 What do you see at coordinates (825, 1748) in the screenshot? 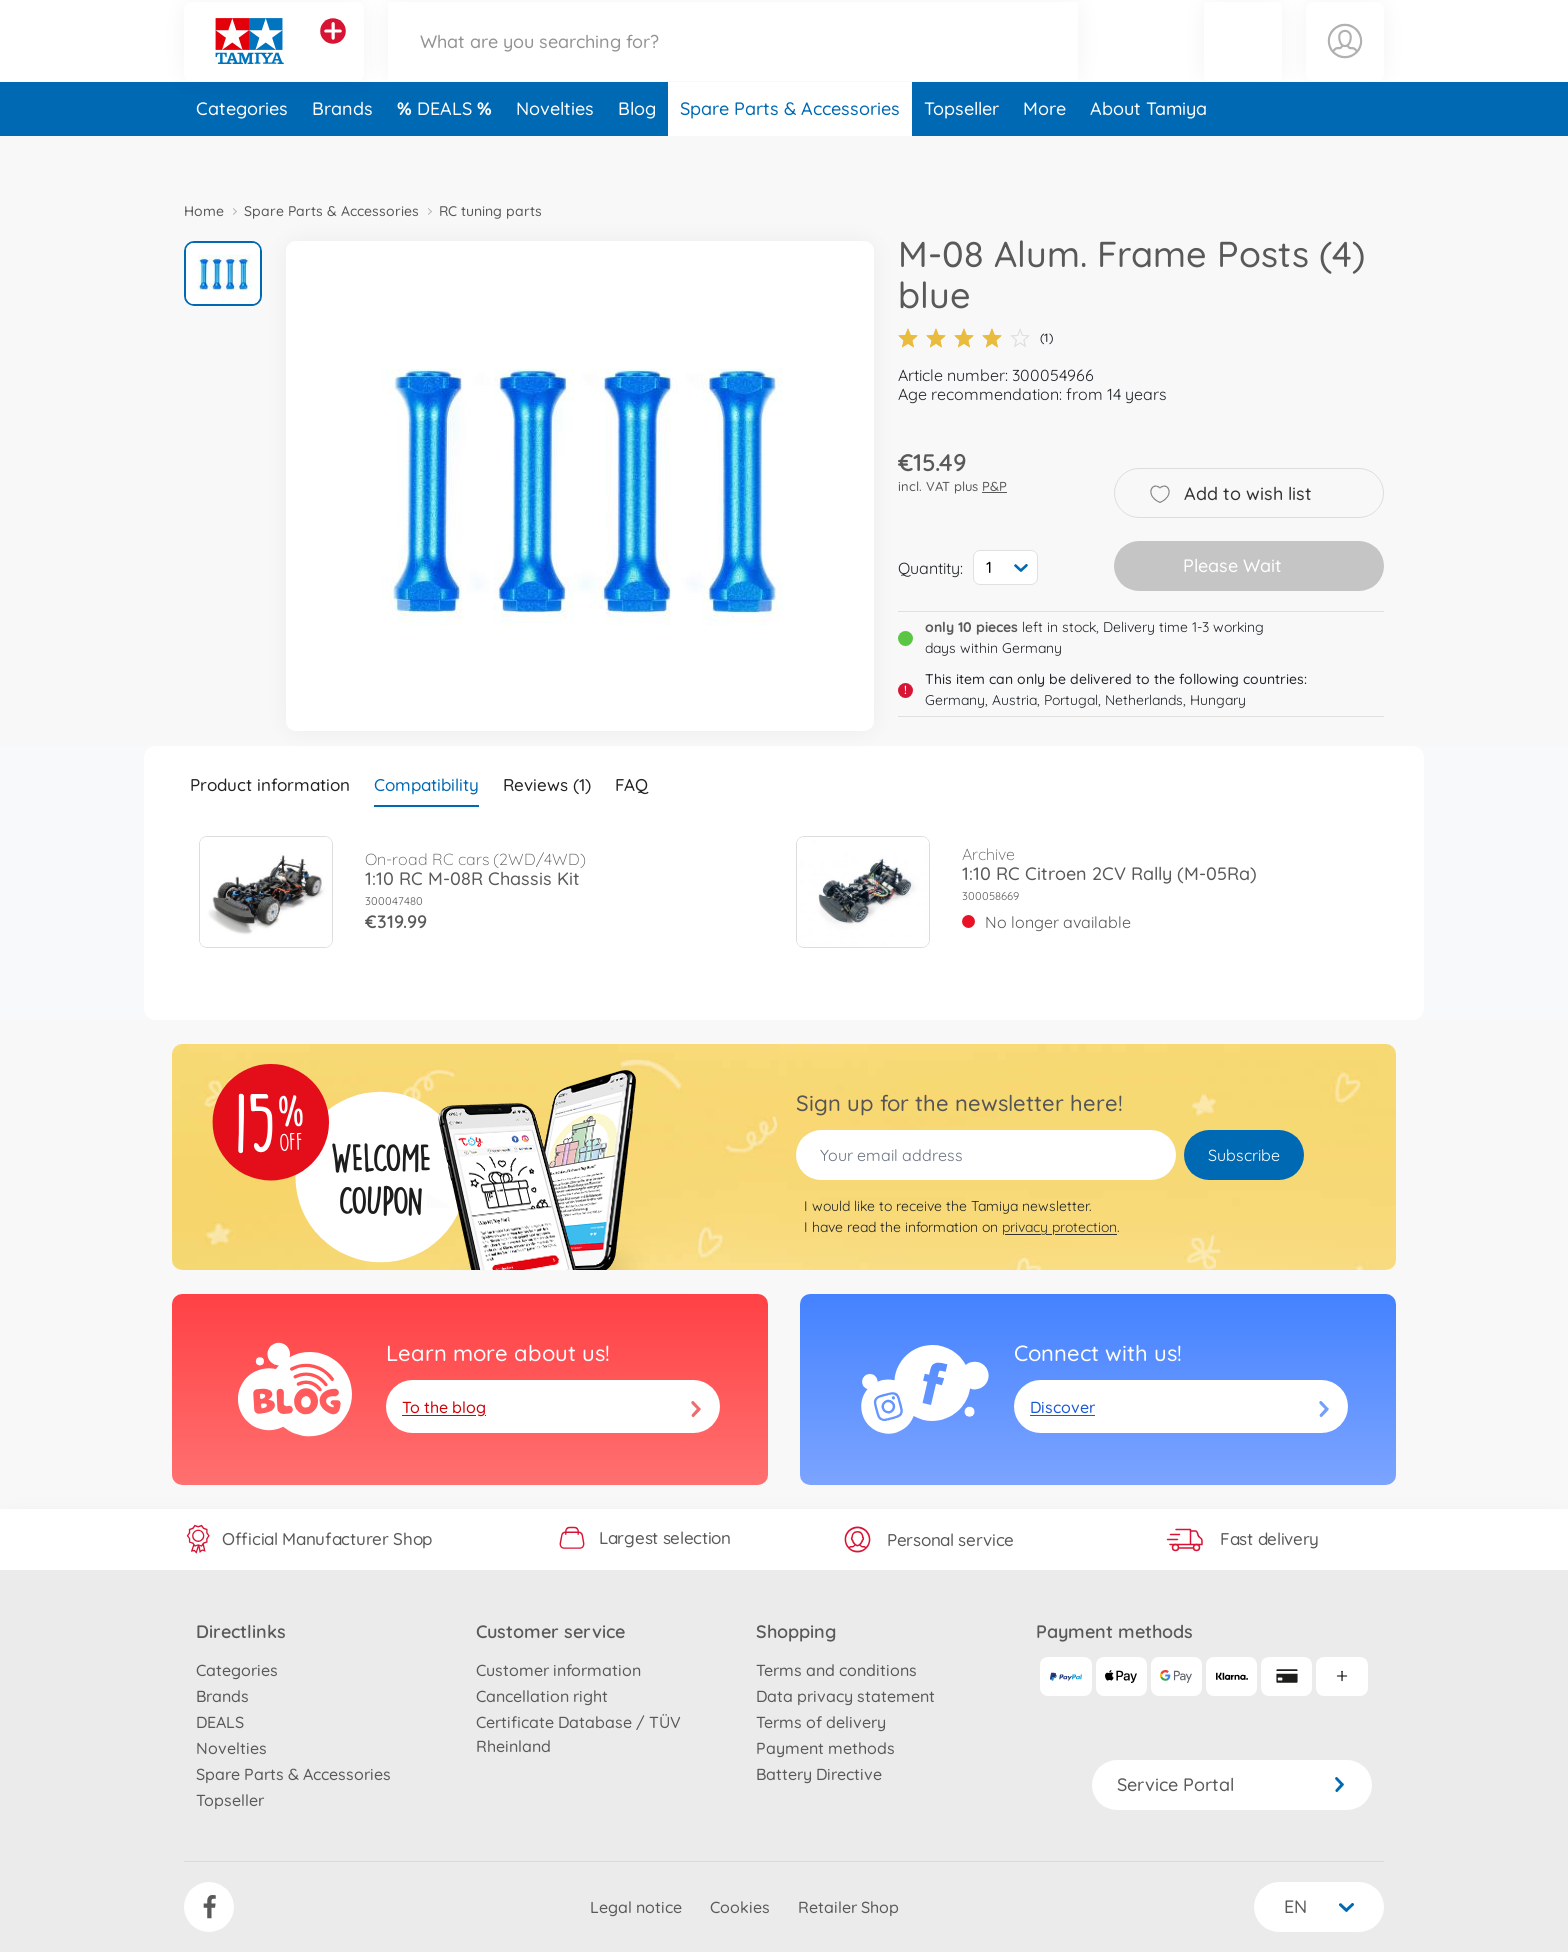
I see `Payment methods` at bounding box center [825, 1748].